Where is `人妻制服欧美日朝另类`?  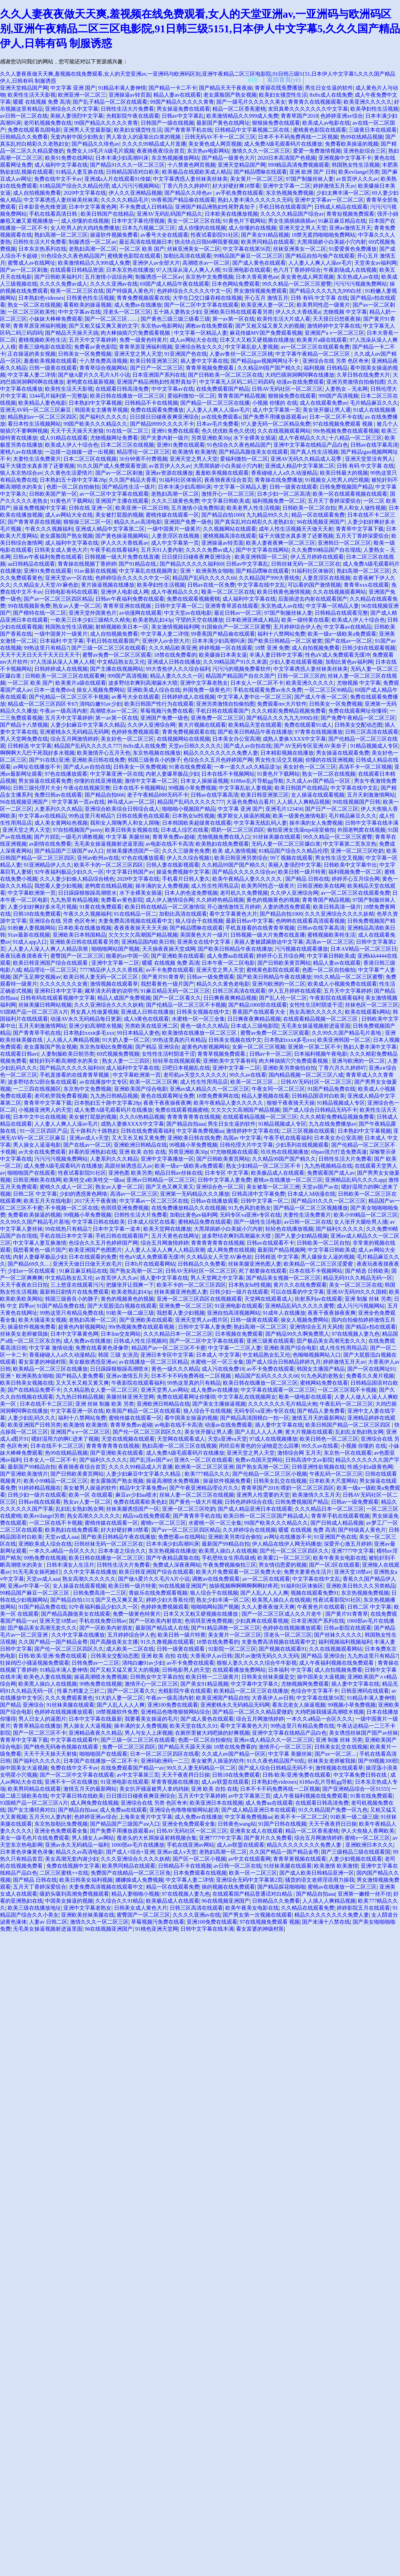 人妻制服欧美日朝另类 is located at coordinates (67, 1054).